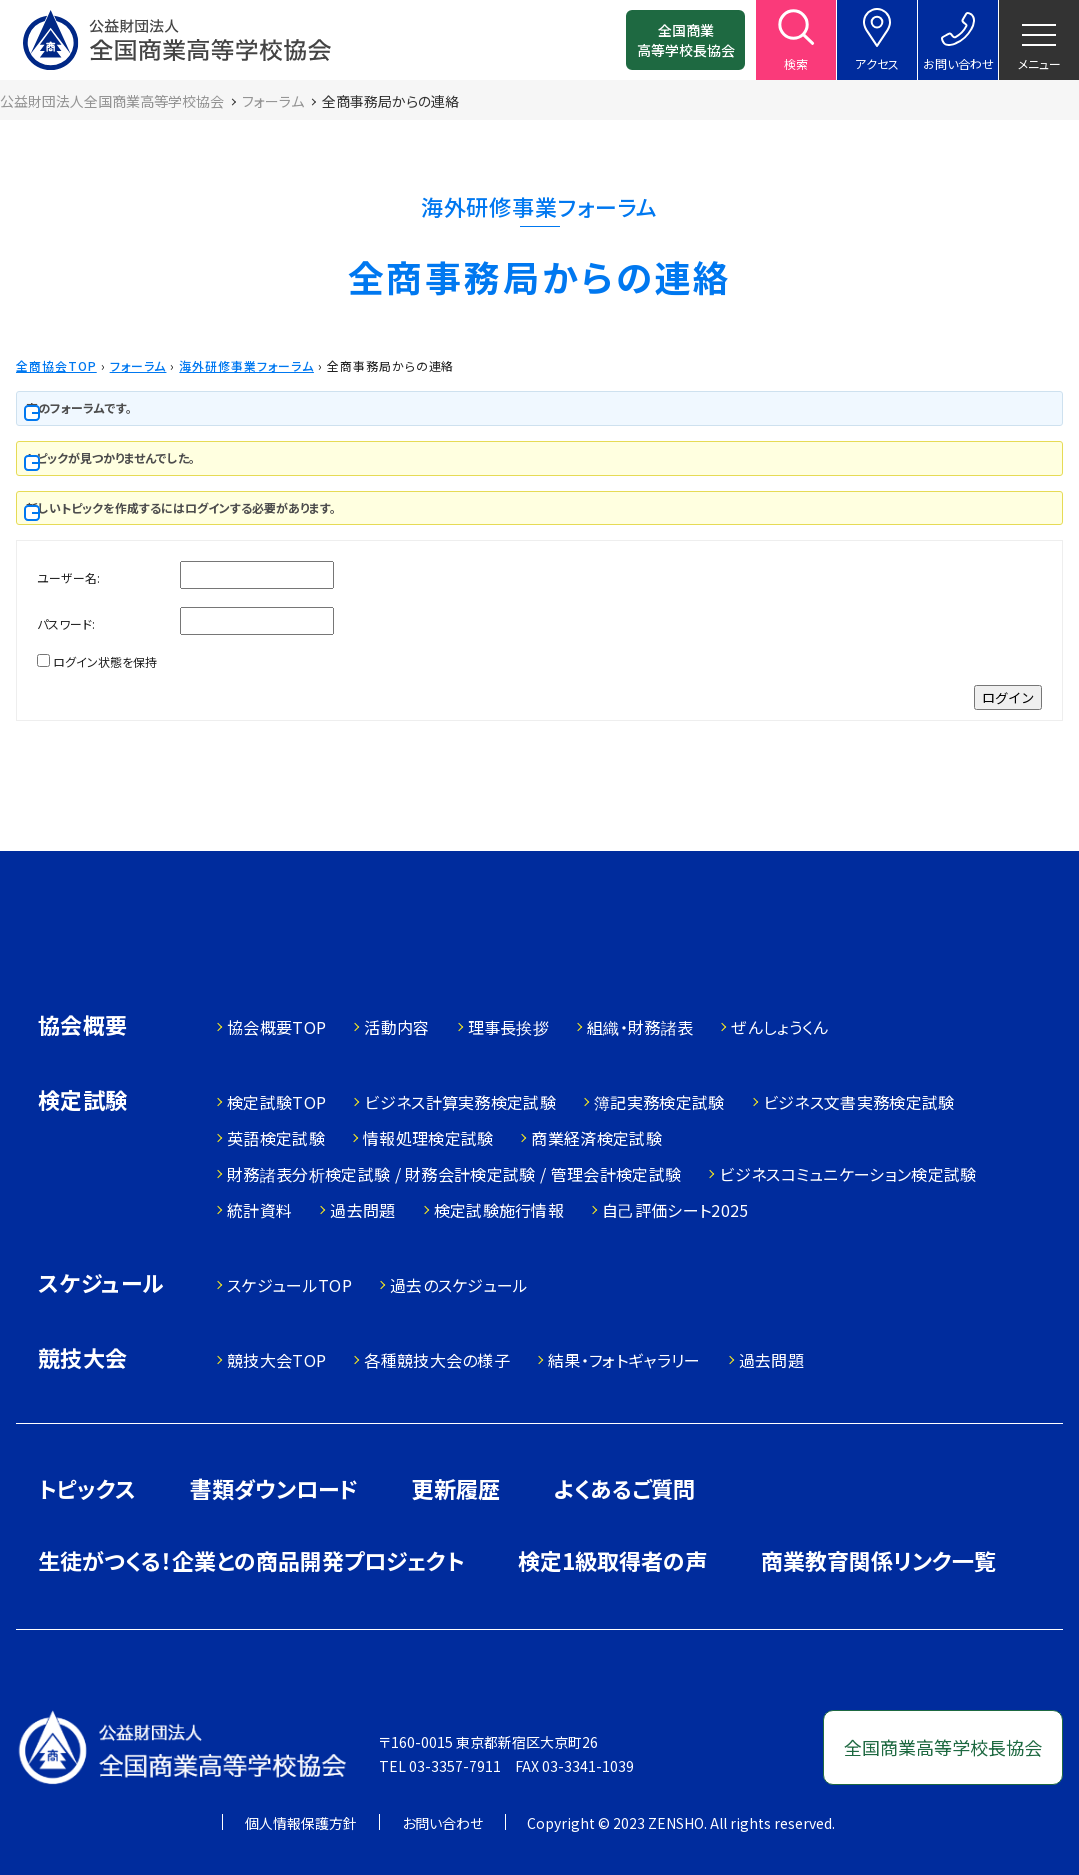 This screenshot has height=1875, width=1079. Describe the element at coordinates (428, 1138) in the screenshot. I see `情報処理検定試験` at that location.